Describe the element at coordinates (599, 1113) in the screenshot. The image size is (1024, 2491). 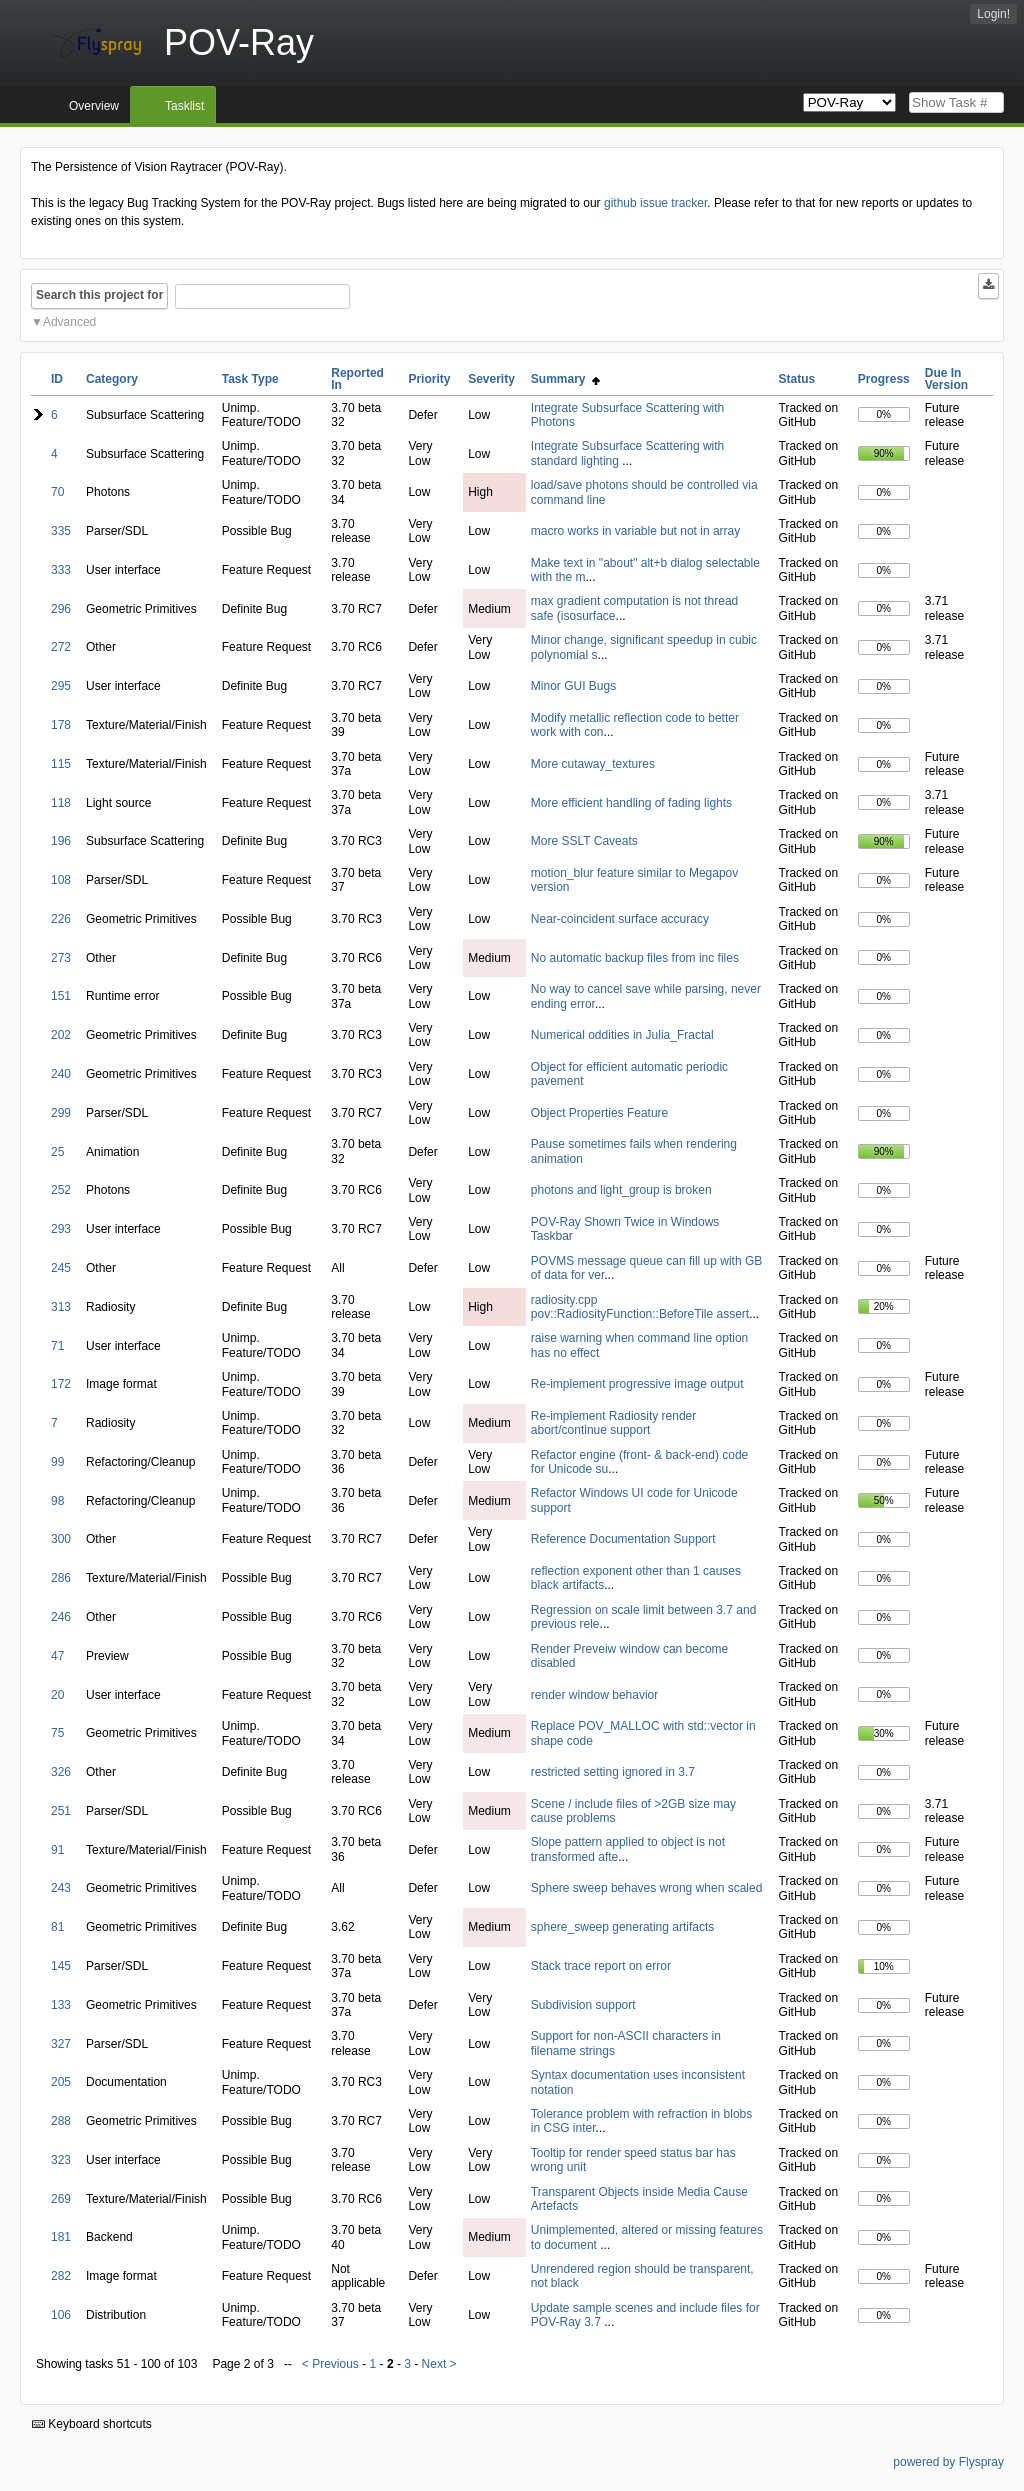
I see `Object Properties Feature` at that location.